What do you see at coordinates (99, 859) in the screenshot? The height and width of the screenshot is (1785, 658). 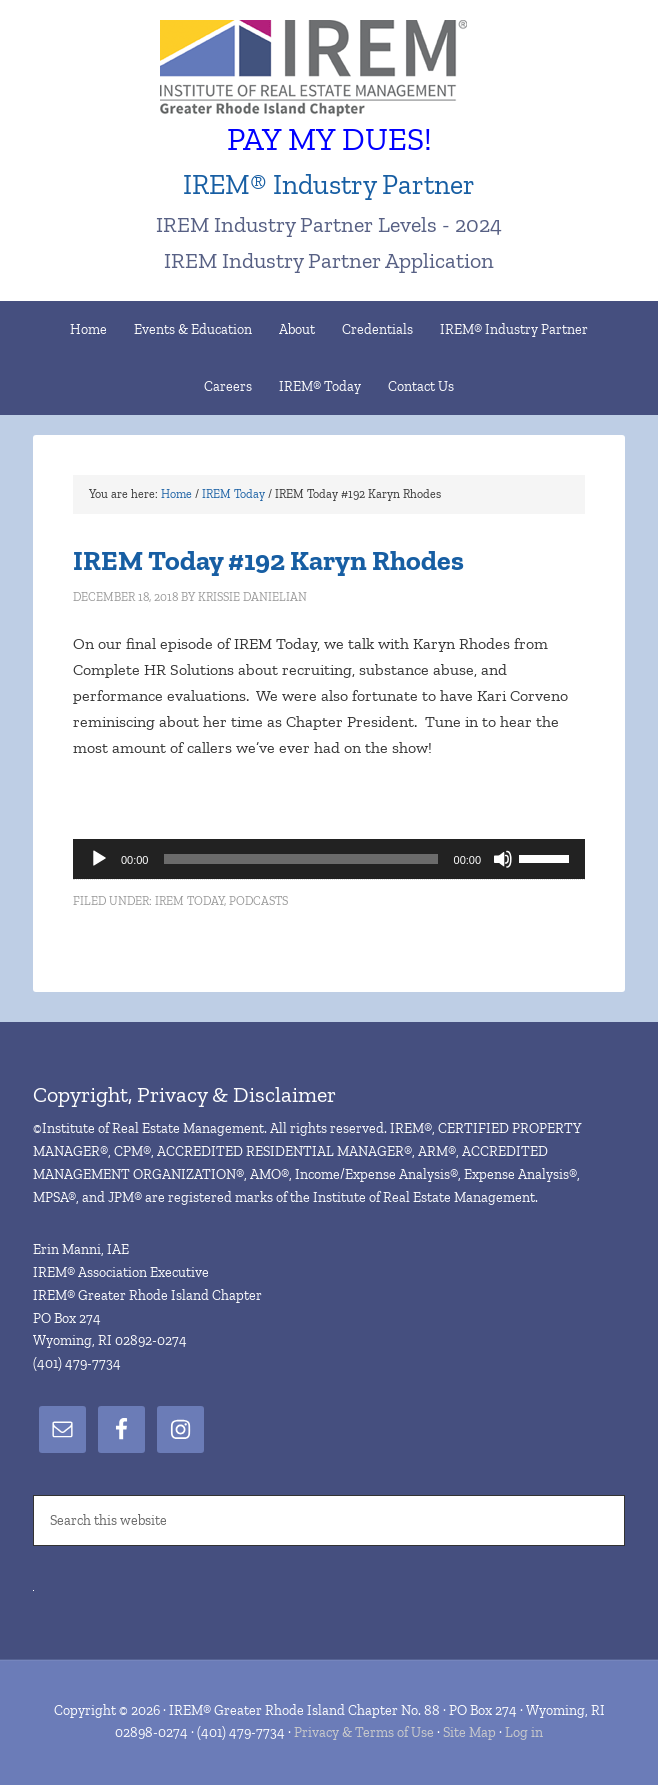 I see `[Play]` at bounding box center [99, 859].